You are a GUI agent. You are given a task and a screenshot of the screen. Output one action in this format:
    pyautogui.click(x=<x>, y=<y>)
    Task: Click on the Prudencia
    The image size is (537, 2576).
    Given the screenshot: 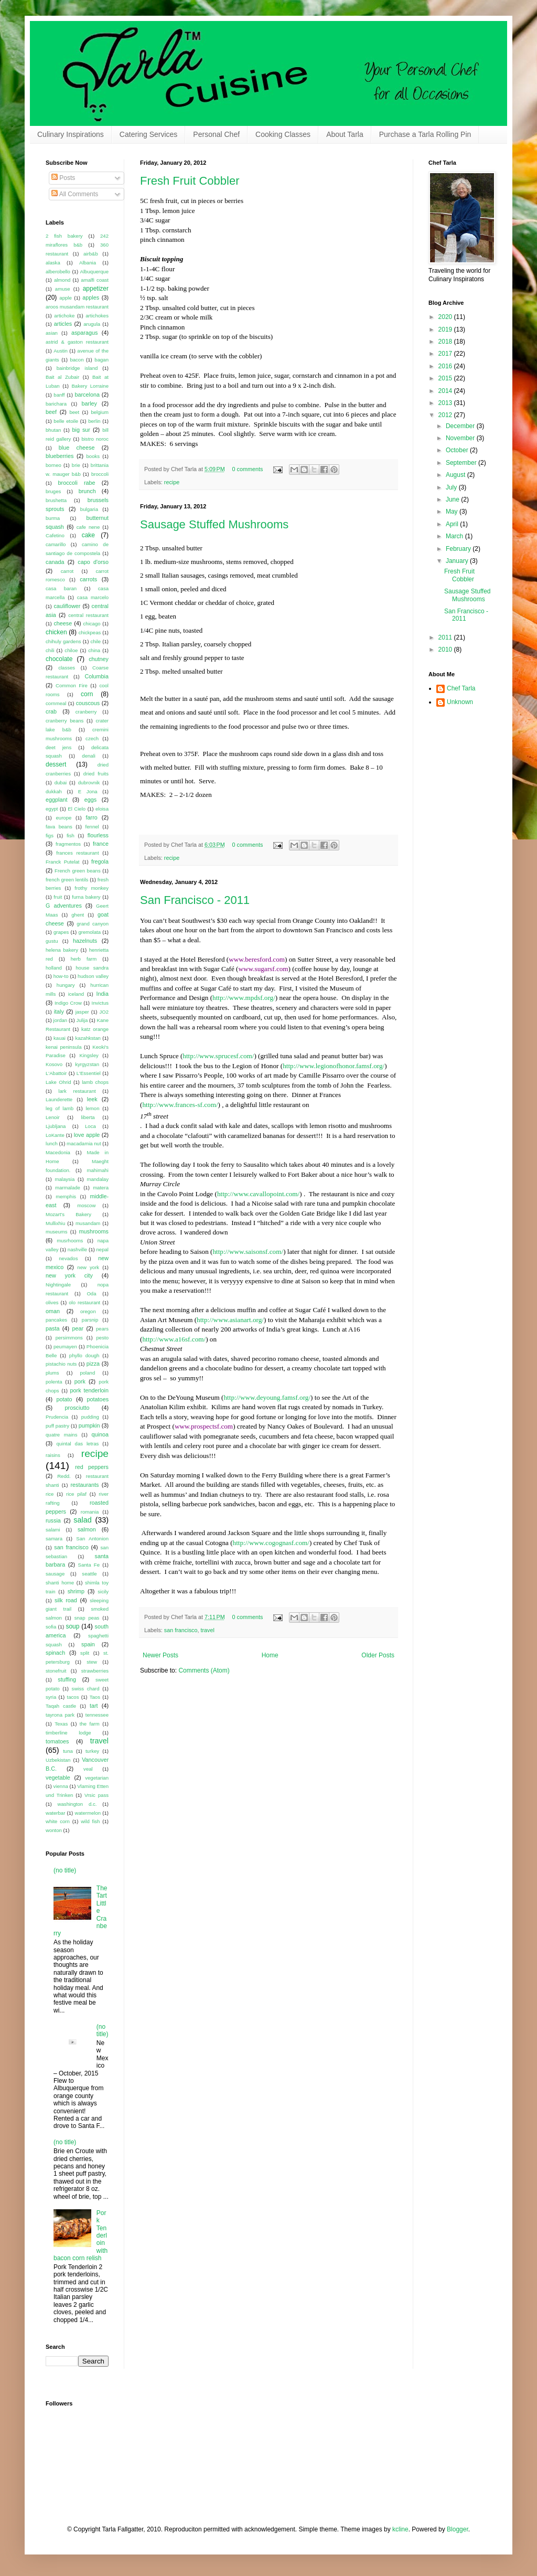 What is the action you would take?
    pyautogui.click(x=57, y=1417)
    